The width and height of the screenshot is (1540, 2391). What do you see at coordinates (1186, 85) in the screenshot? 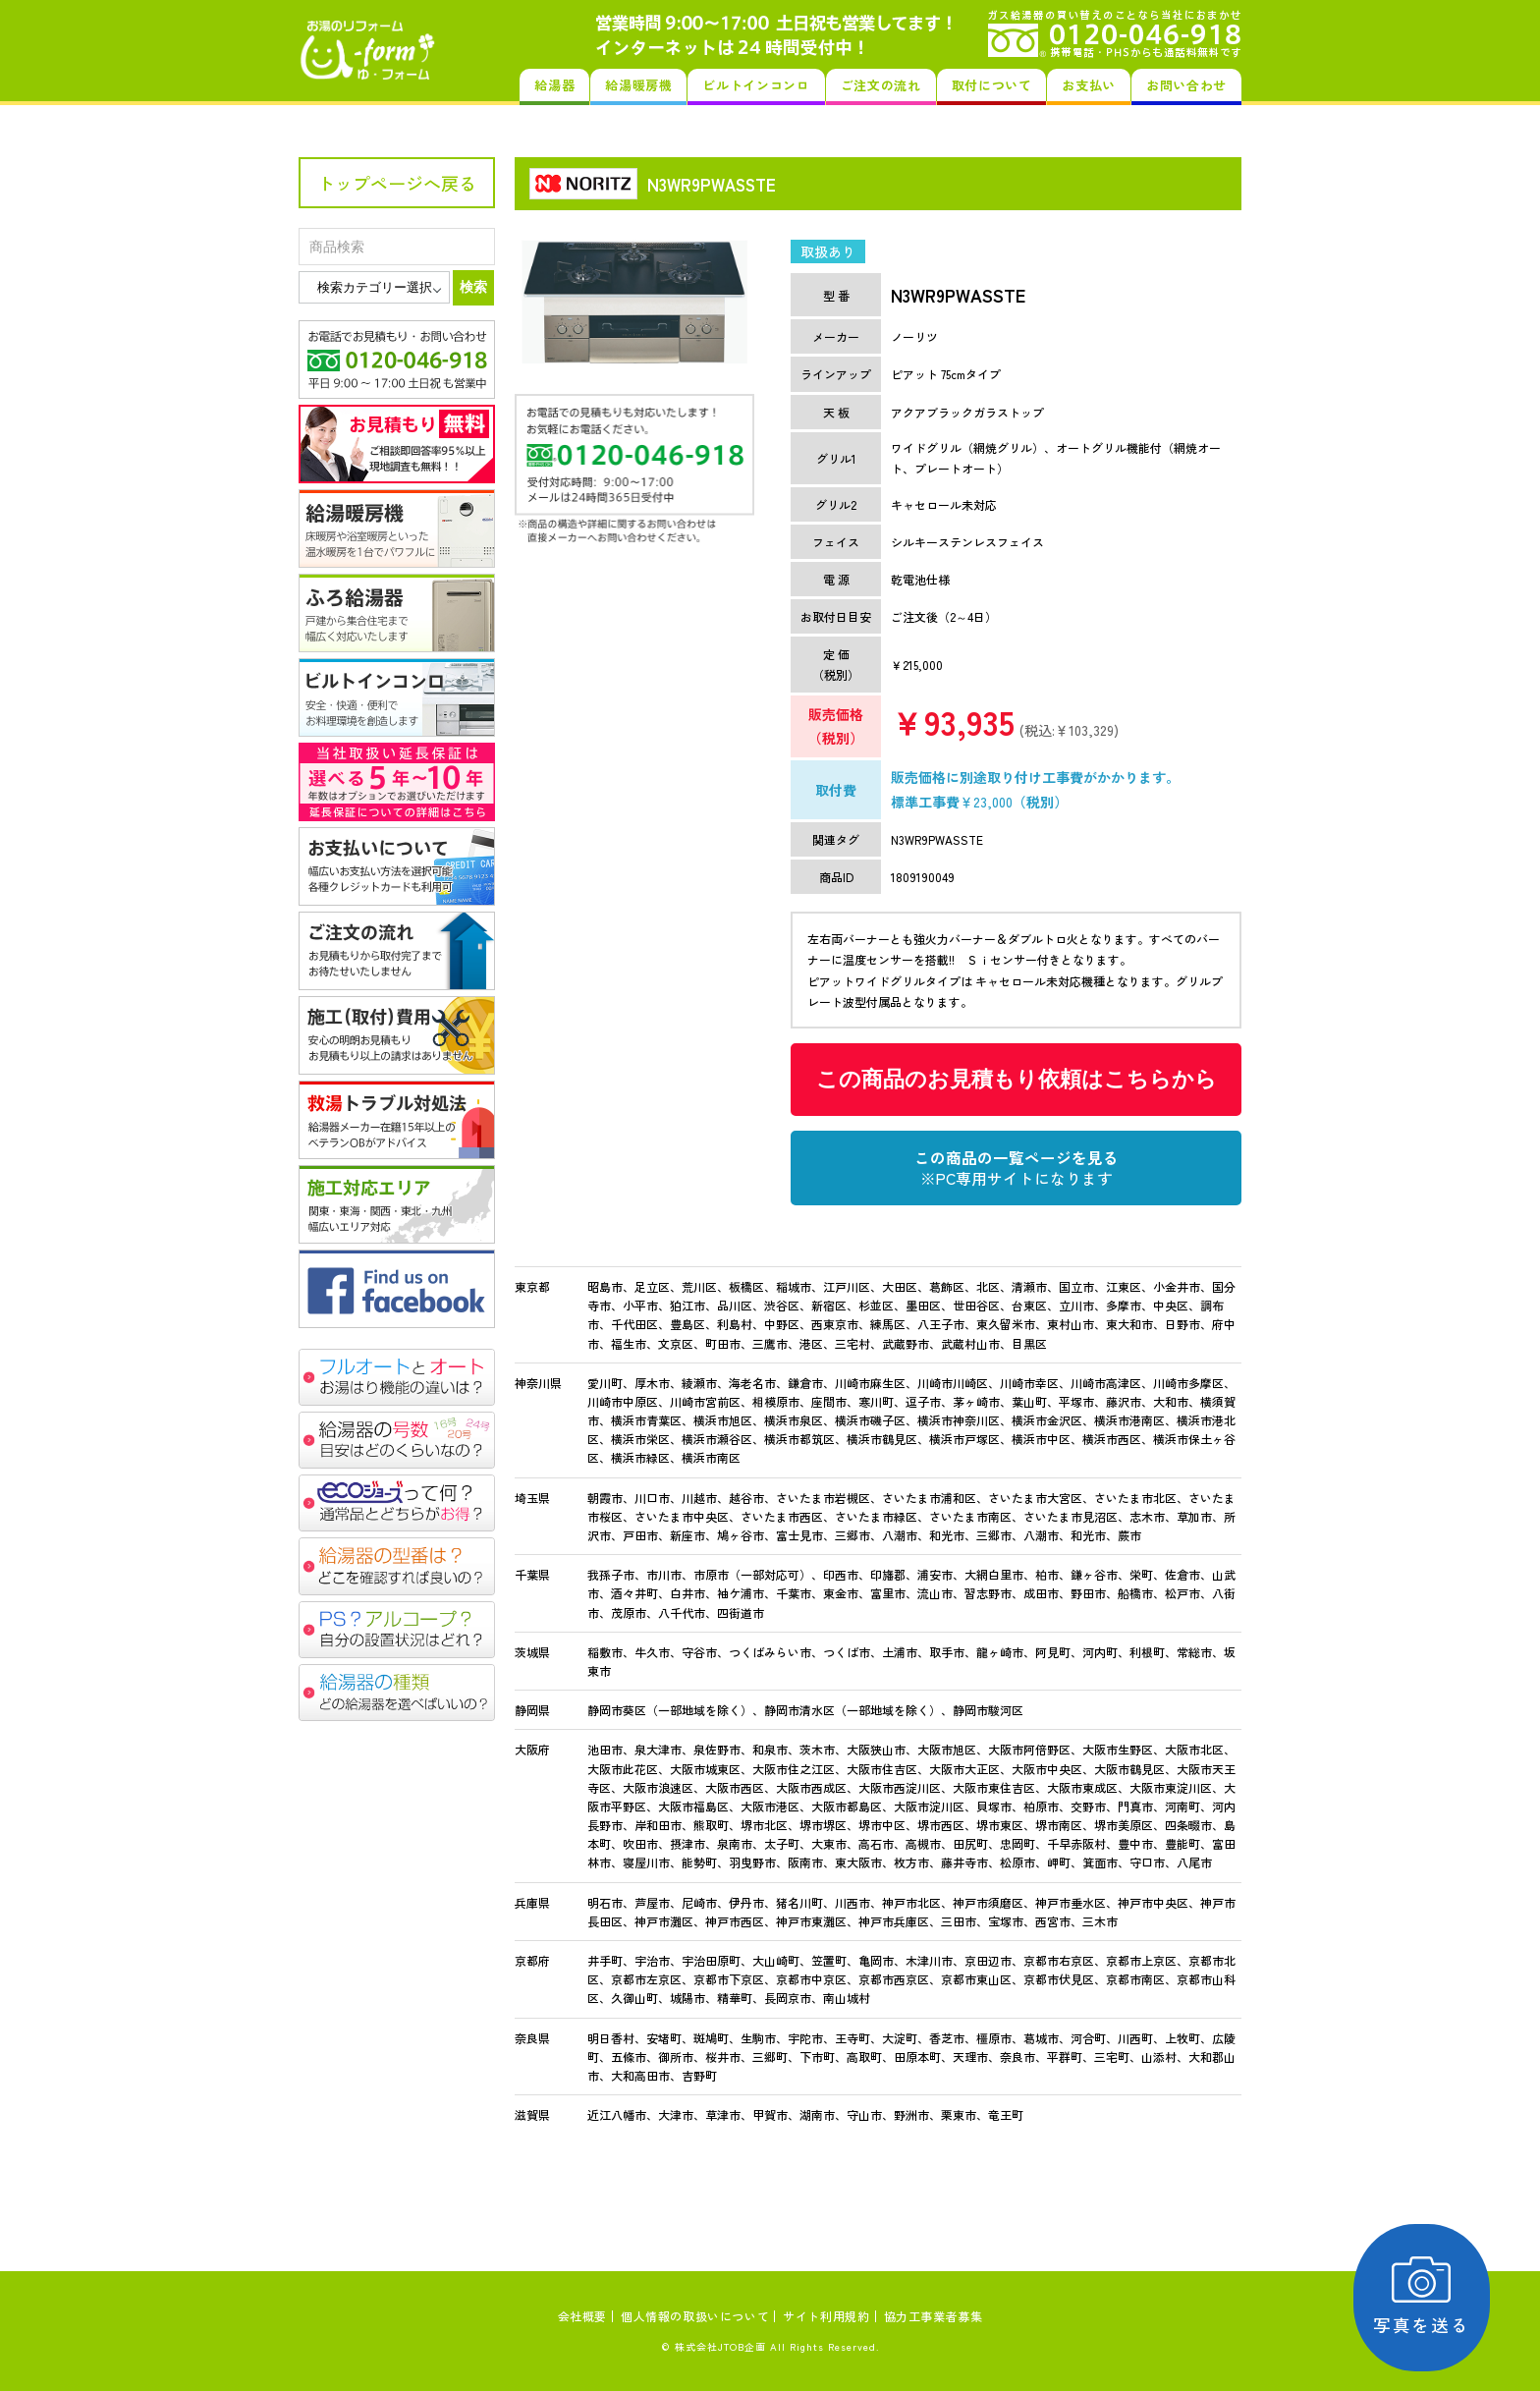
I see `お問い合わせ` at bounding box center [1186, 85].